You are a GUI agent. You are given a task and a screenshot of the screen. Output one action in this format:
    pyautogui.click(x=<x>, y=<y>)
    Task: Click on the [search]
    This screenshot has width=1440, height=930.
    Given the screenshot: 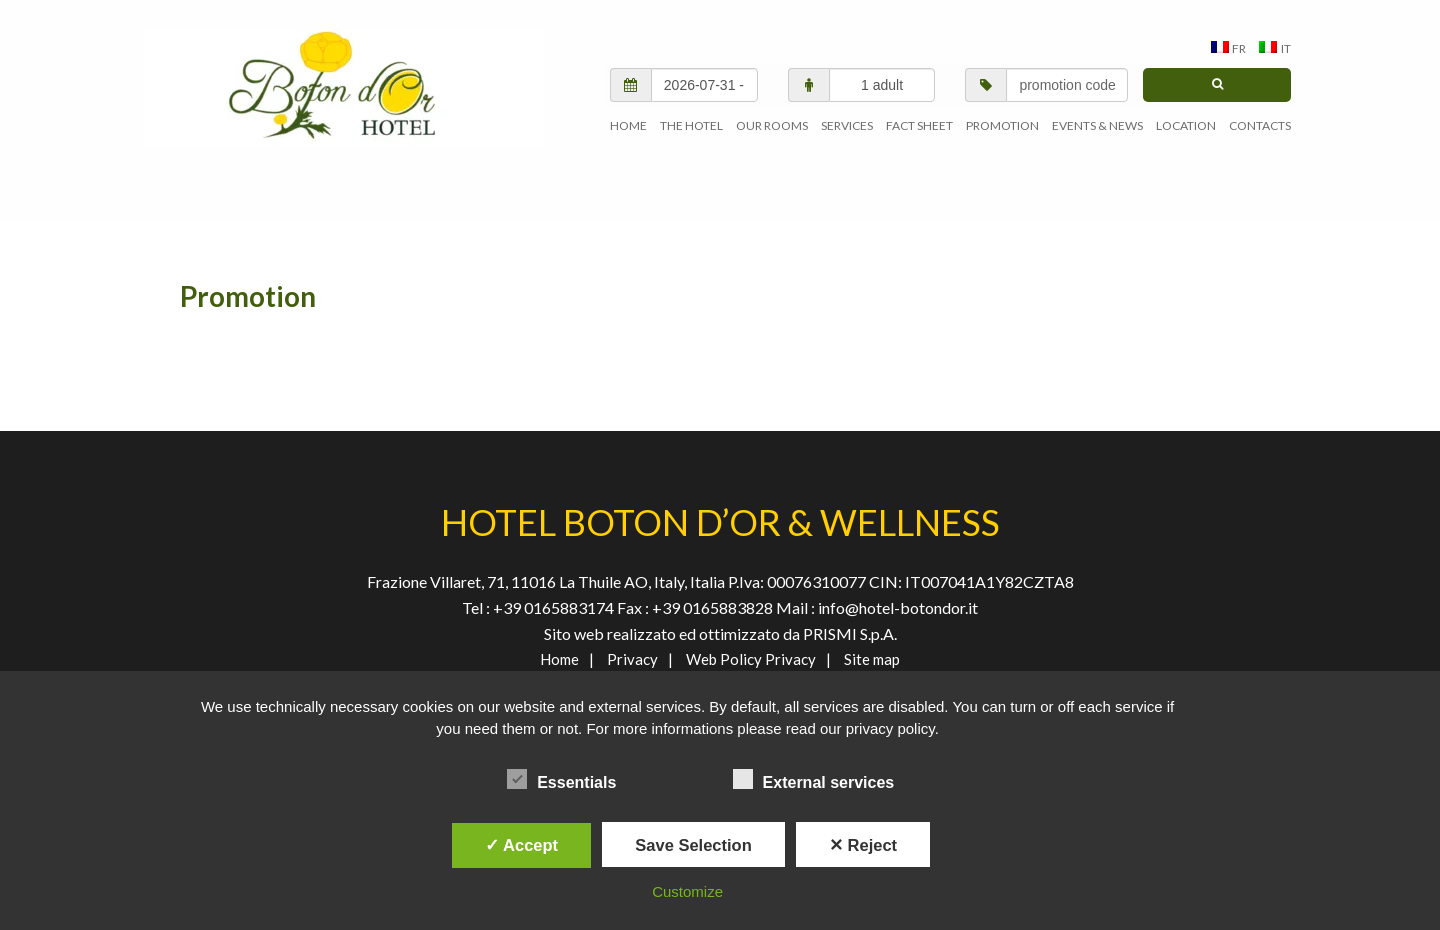 What is the action you would take?
    pyautogui.click(x=1217, y=85)
    